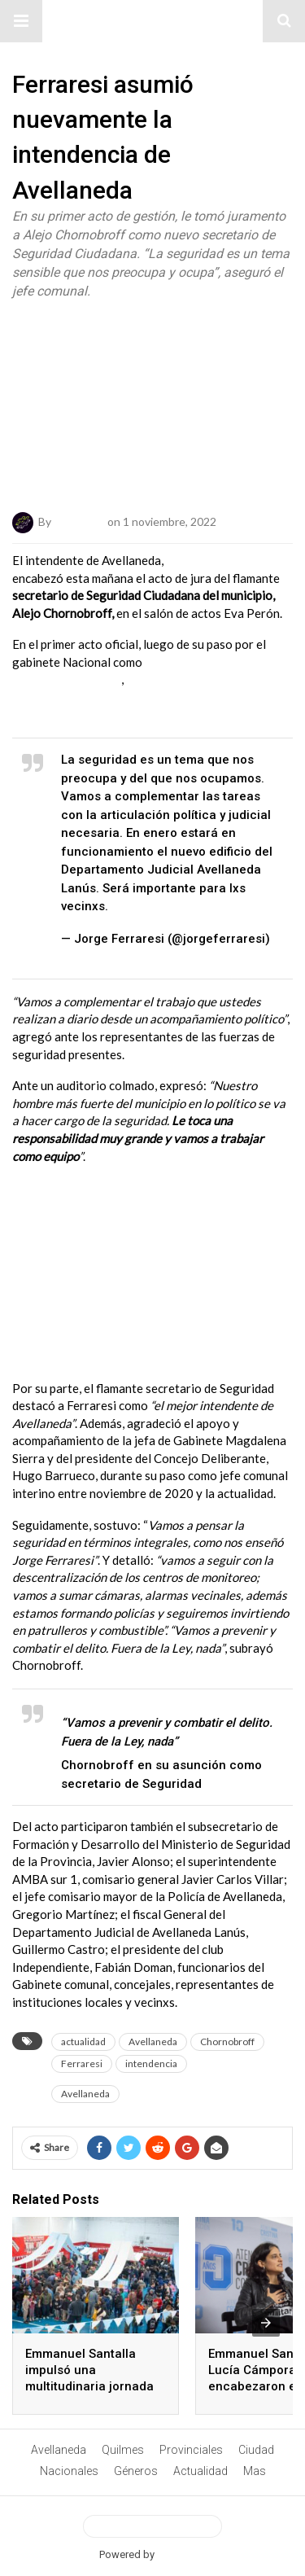  Describe the element at coordinates (254, 2470) in the screenshot. I see `Mas` at that location.